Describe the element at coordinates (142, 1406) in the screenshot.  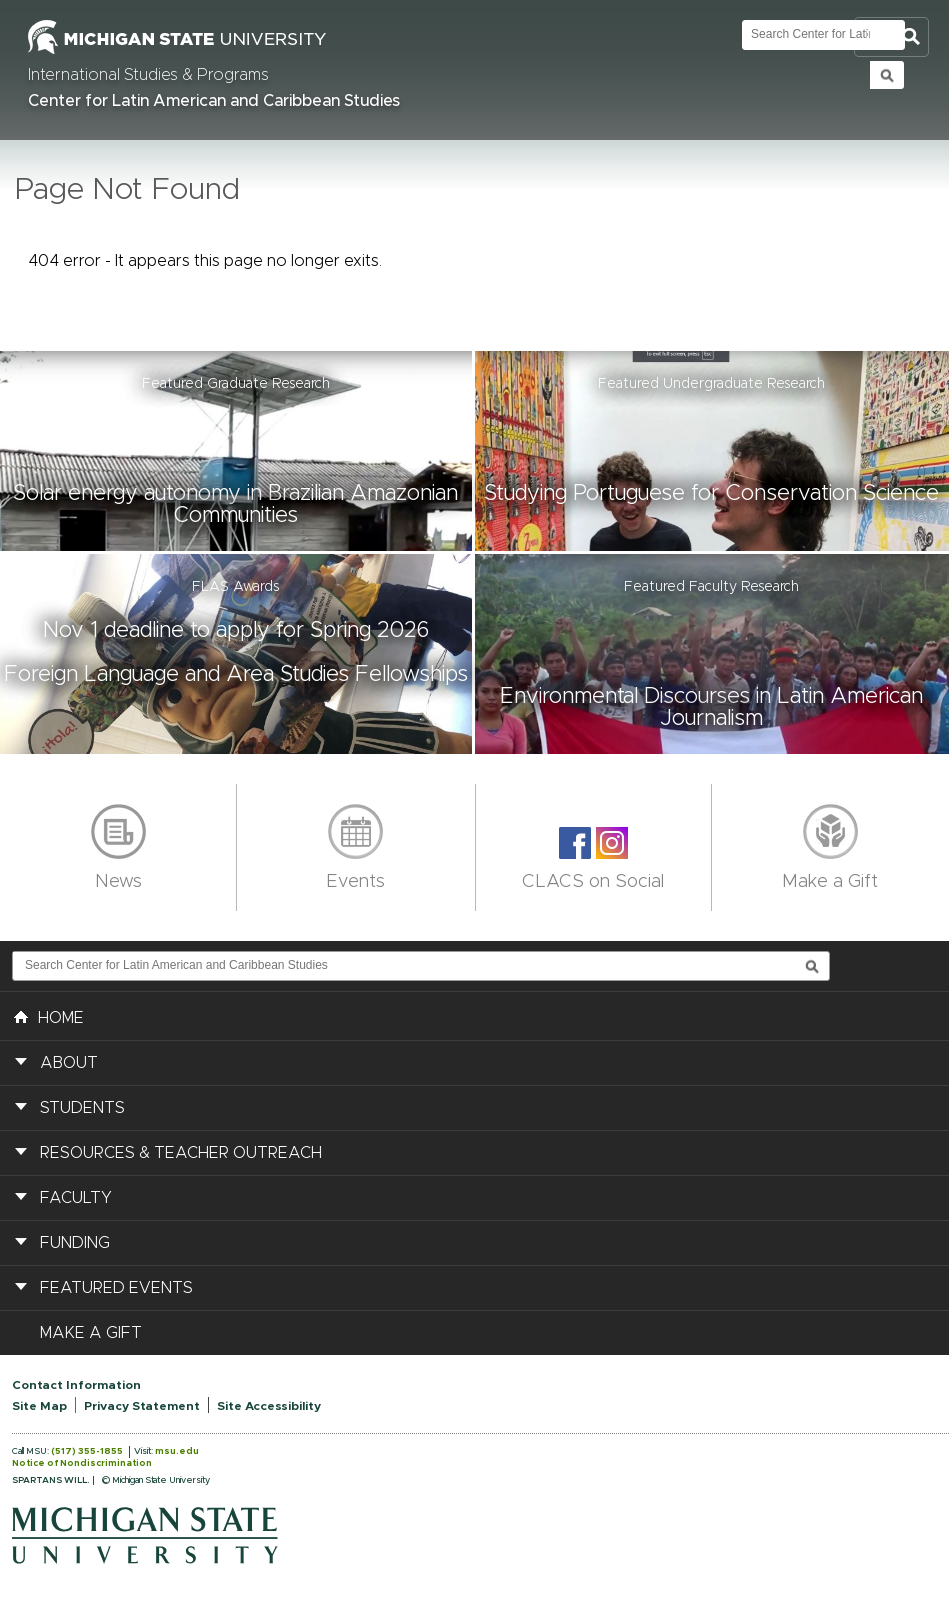
I see `Privacy Statement` at that location.